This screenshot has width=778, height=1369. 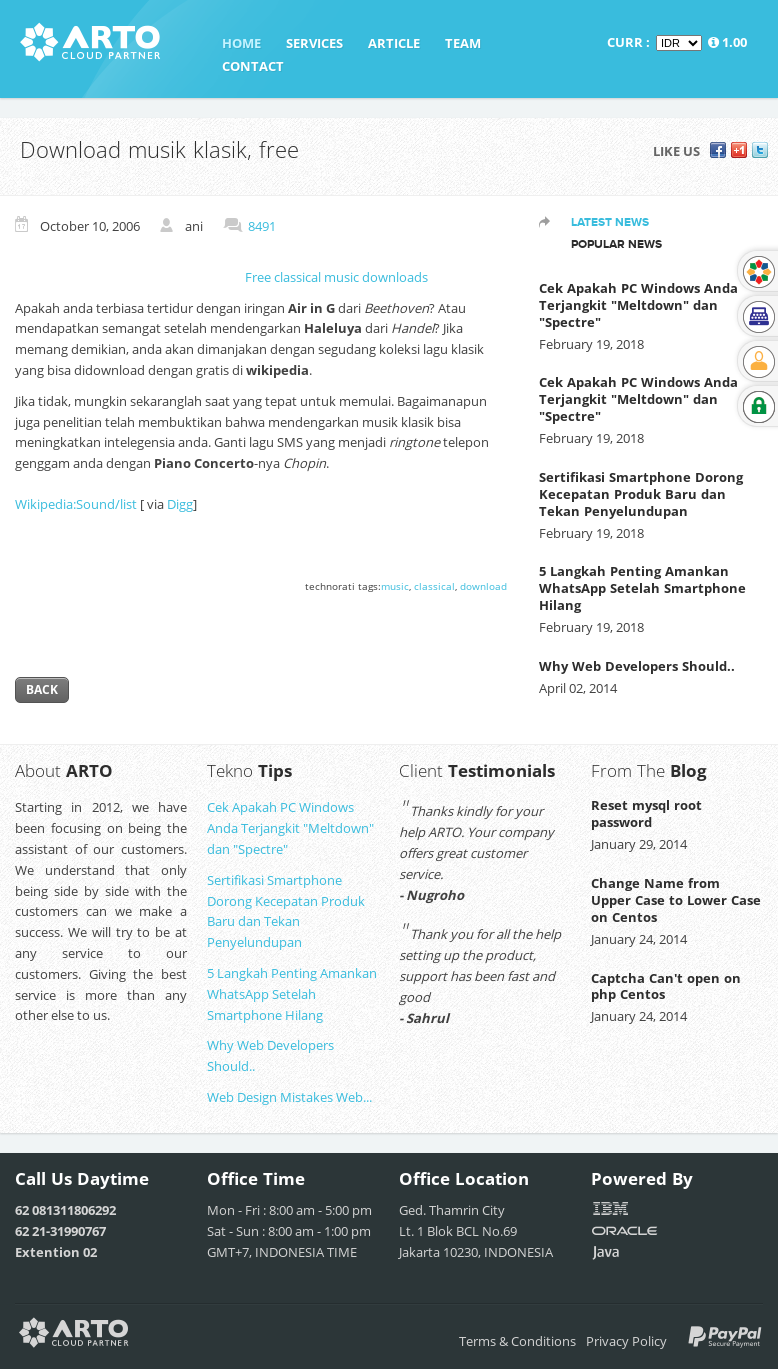 What do you see at coordinates (610, 222) in the screenshot?
I see `Latest News` at bounding box center [610, 222].